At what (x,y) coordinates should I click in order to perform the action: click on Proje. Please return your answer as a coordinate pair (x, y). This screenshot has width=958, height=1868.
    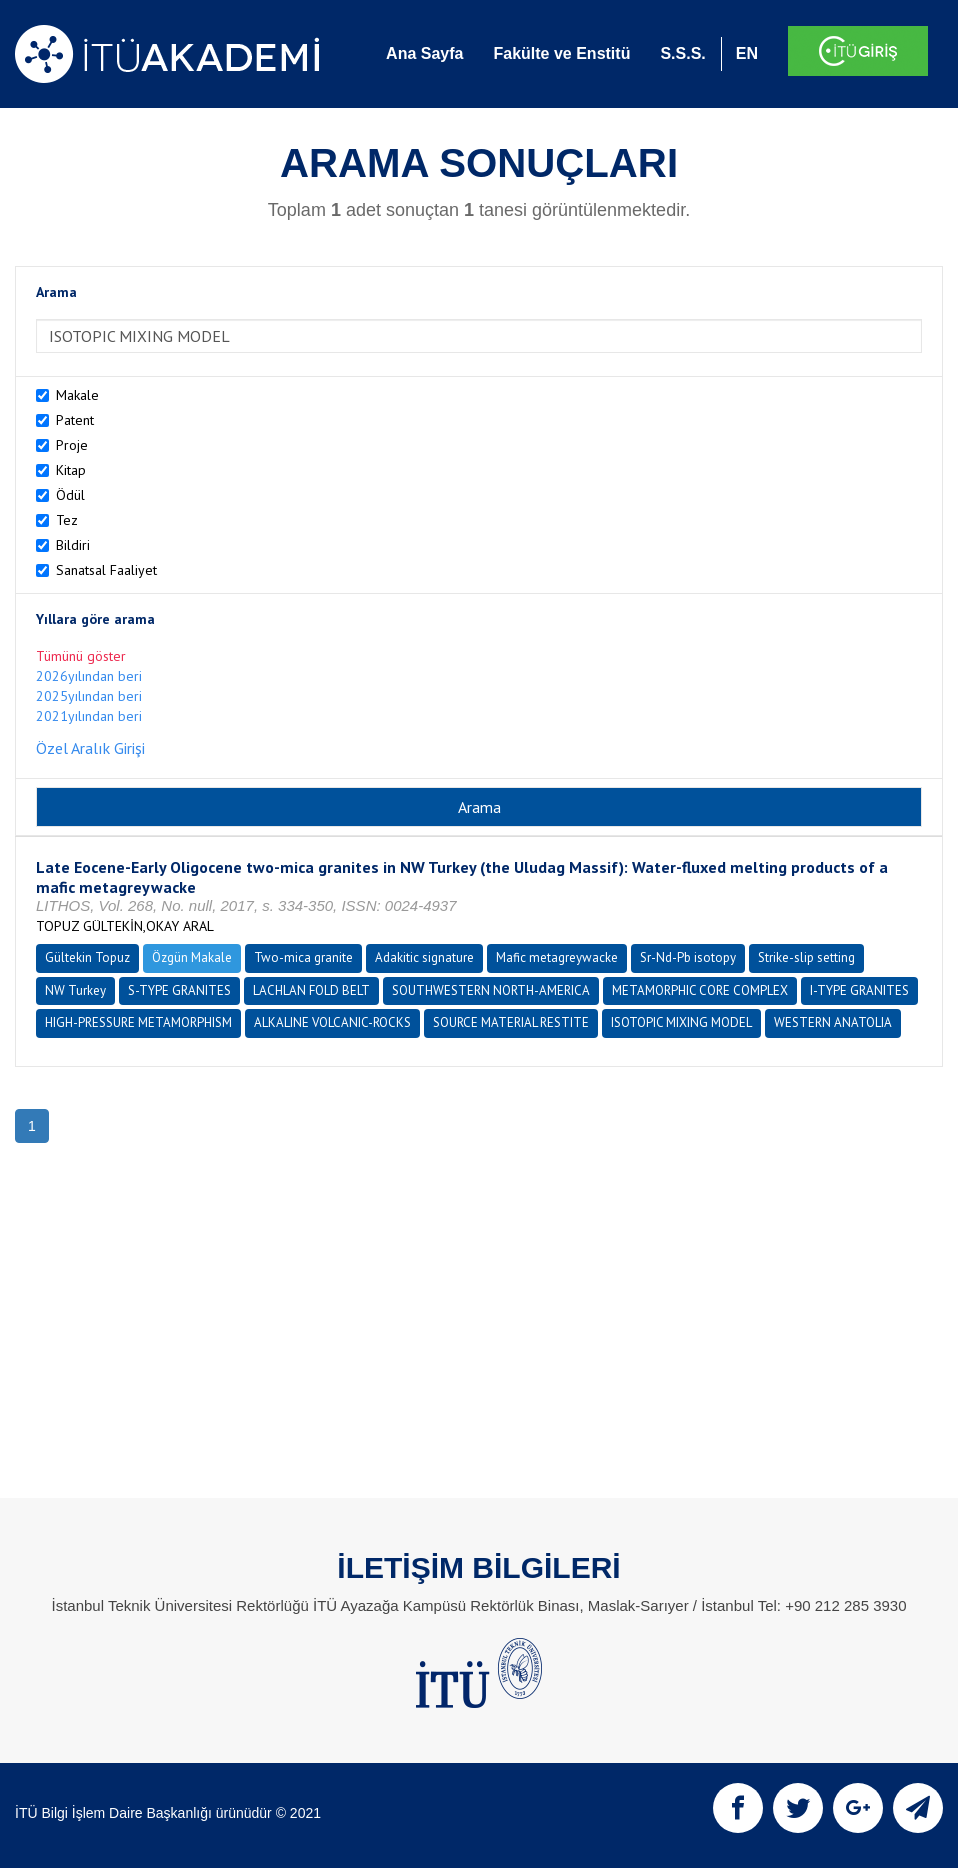
    Looking at the image, I should click on (72, 445).